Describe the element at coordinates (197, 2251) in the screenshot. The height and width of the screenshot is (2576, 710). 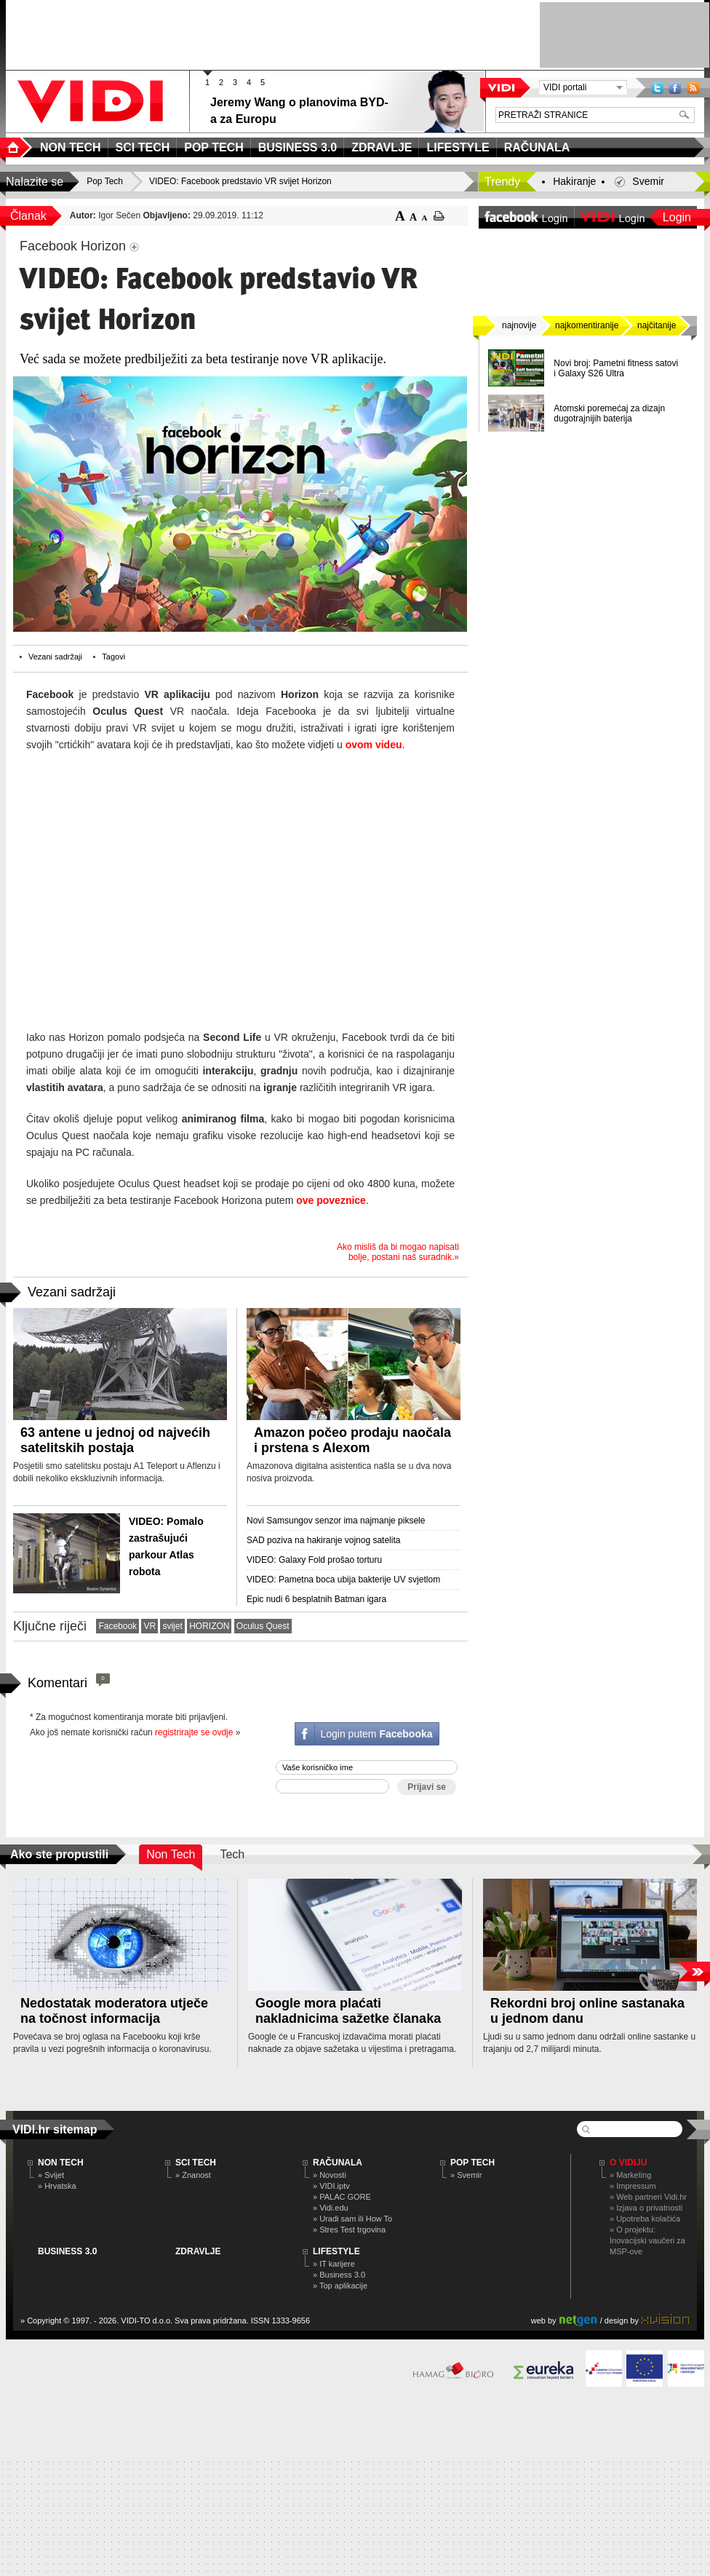
I see `ZDRAVLJE` at that location.